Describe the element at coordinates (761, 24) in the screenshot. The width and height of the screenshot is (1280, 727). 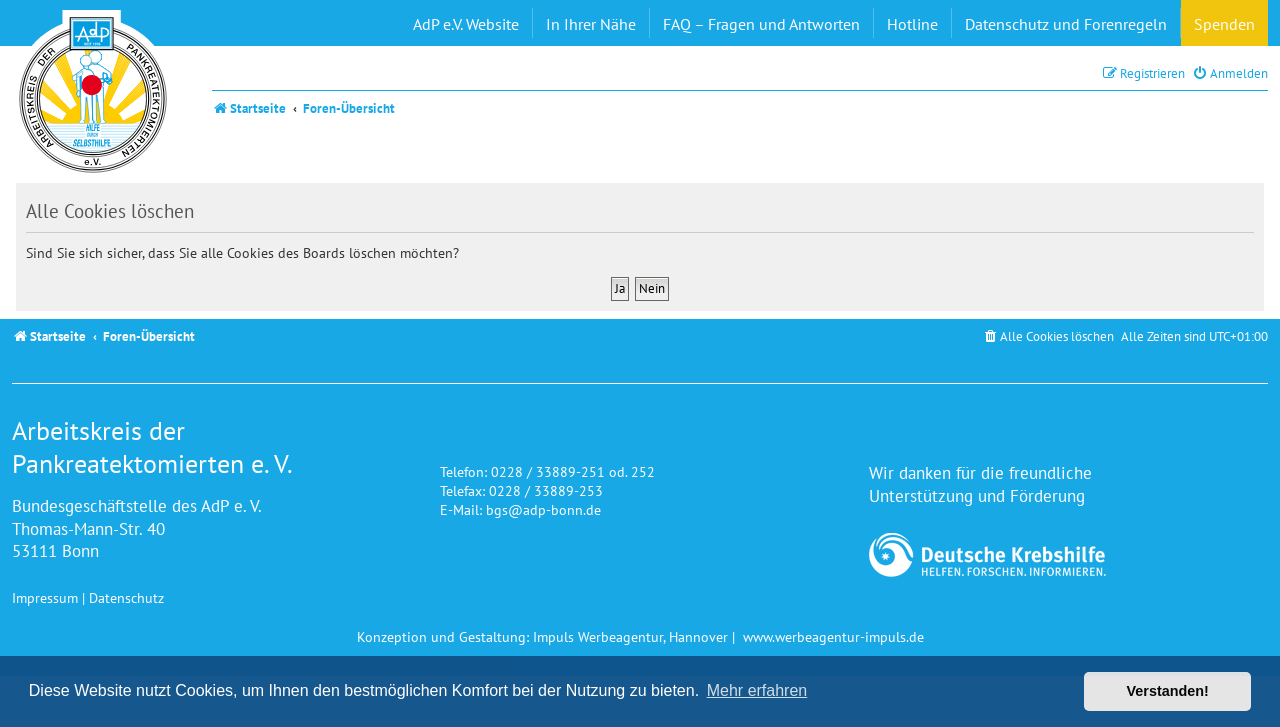
I see `FAQ – Fragen und Antworten` at that location.